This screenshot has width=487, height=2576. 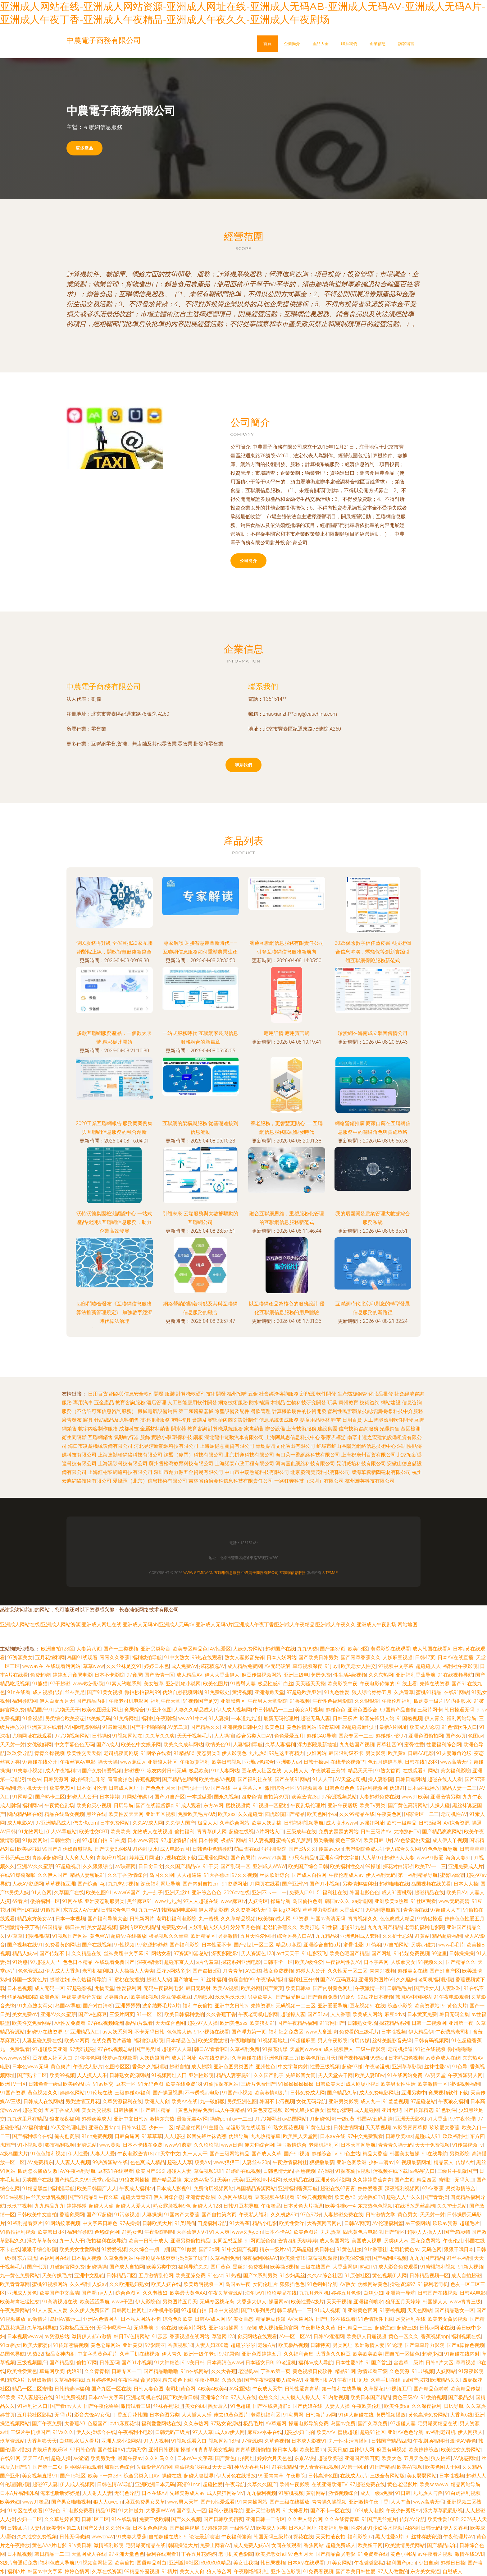 I want to click on 日本乱视频, so click(x=19, y=2554).